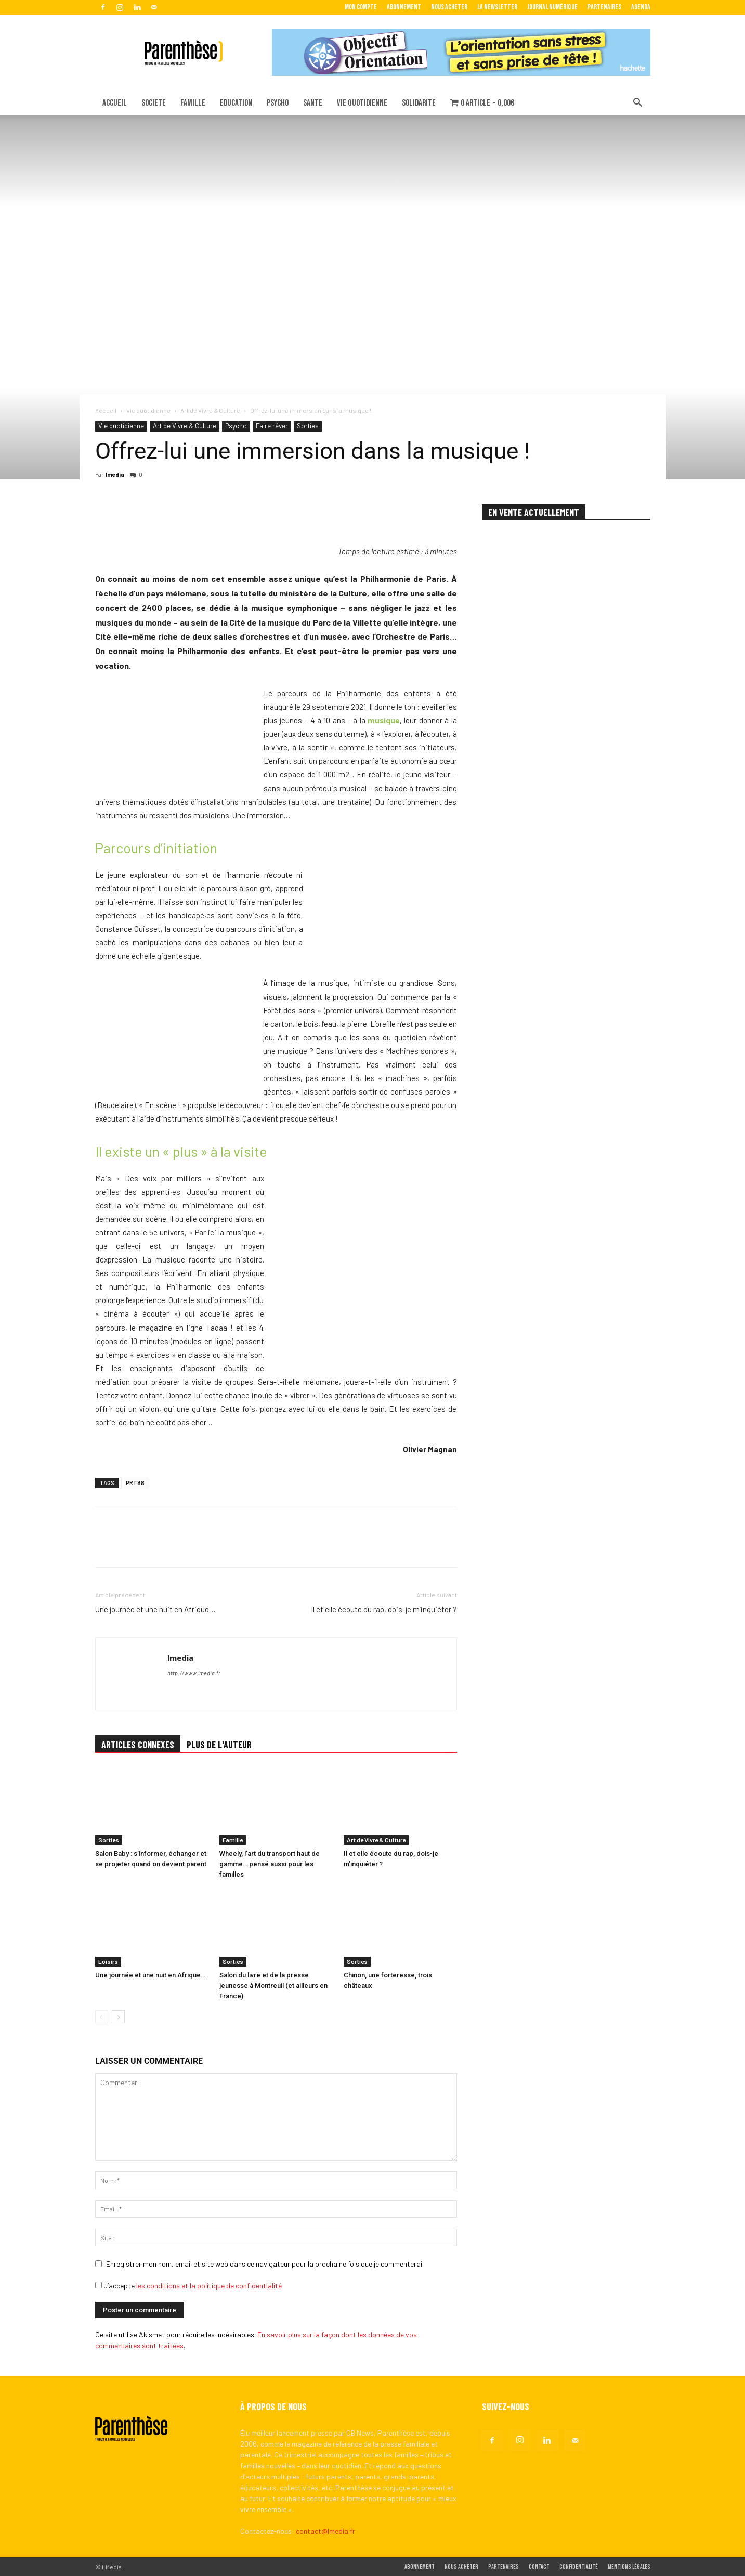 Image resolution: width=745 pixels, height=2576 pixels. Describe the element at coordinates (552, 7) in the screenshot. I see `Journal Numérique` at that location.